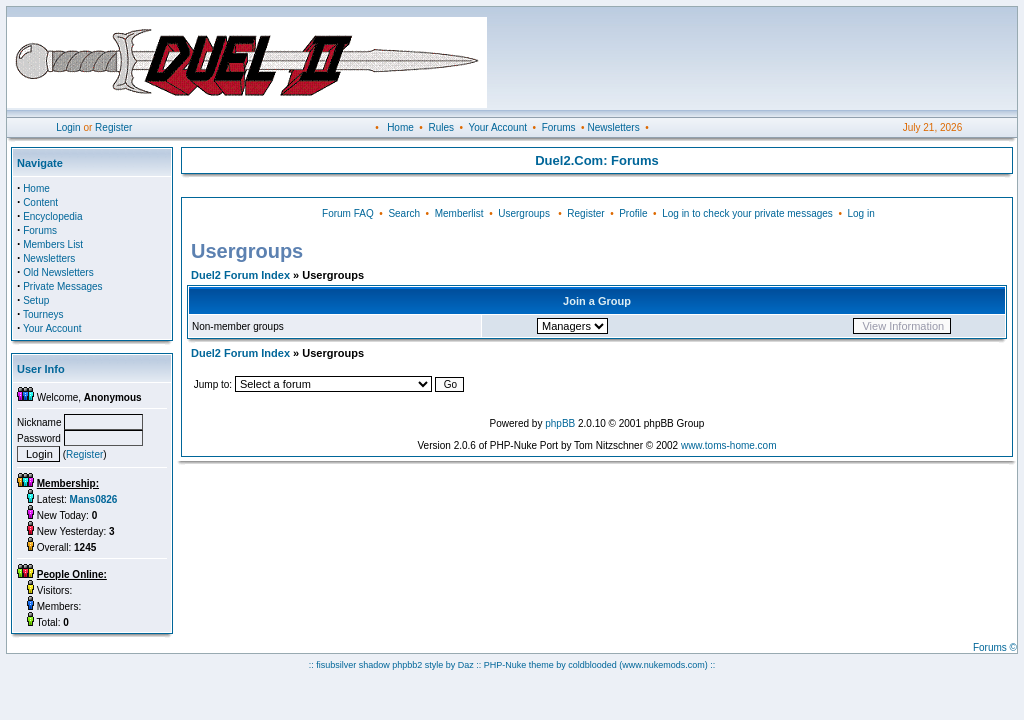 The image size is (1024, 720). I want to click on Your Account, so click(497, 127).